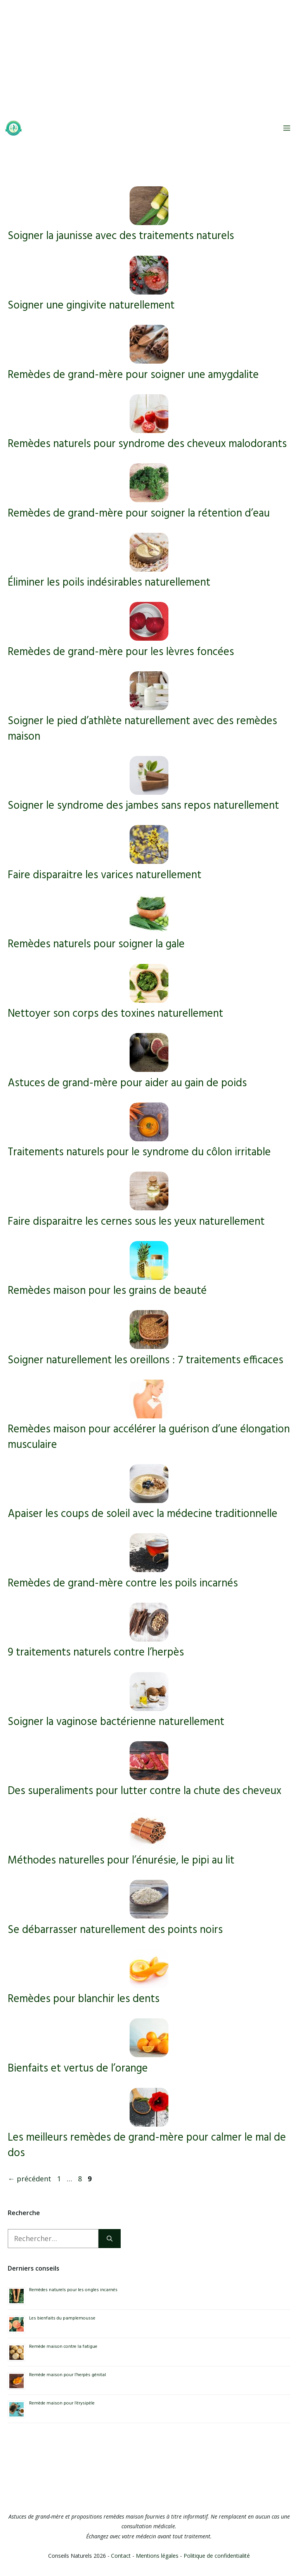  Describe the element at coordinates (62, 2318) in the screenshot. I see `Les bienfaits du pamplemousse` at that location.